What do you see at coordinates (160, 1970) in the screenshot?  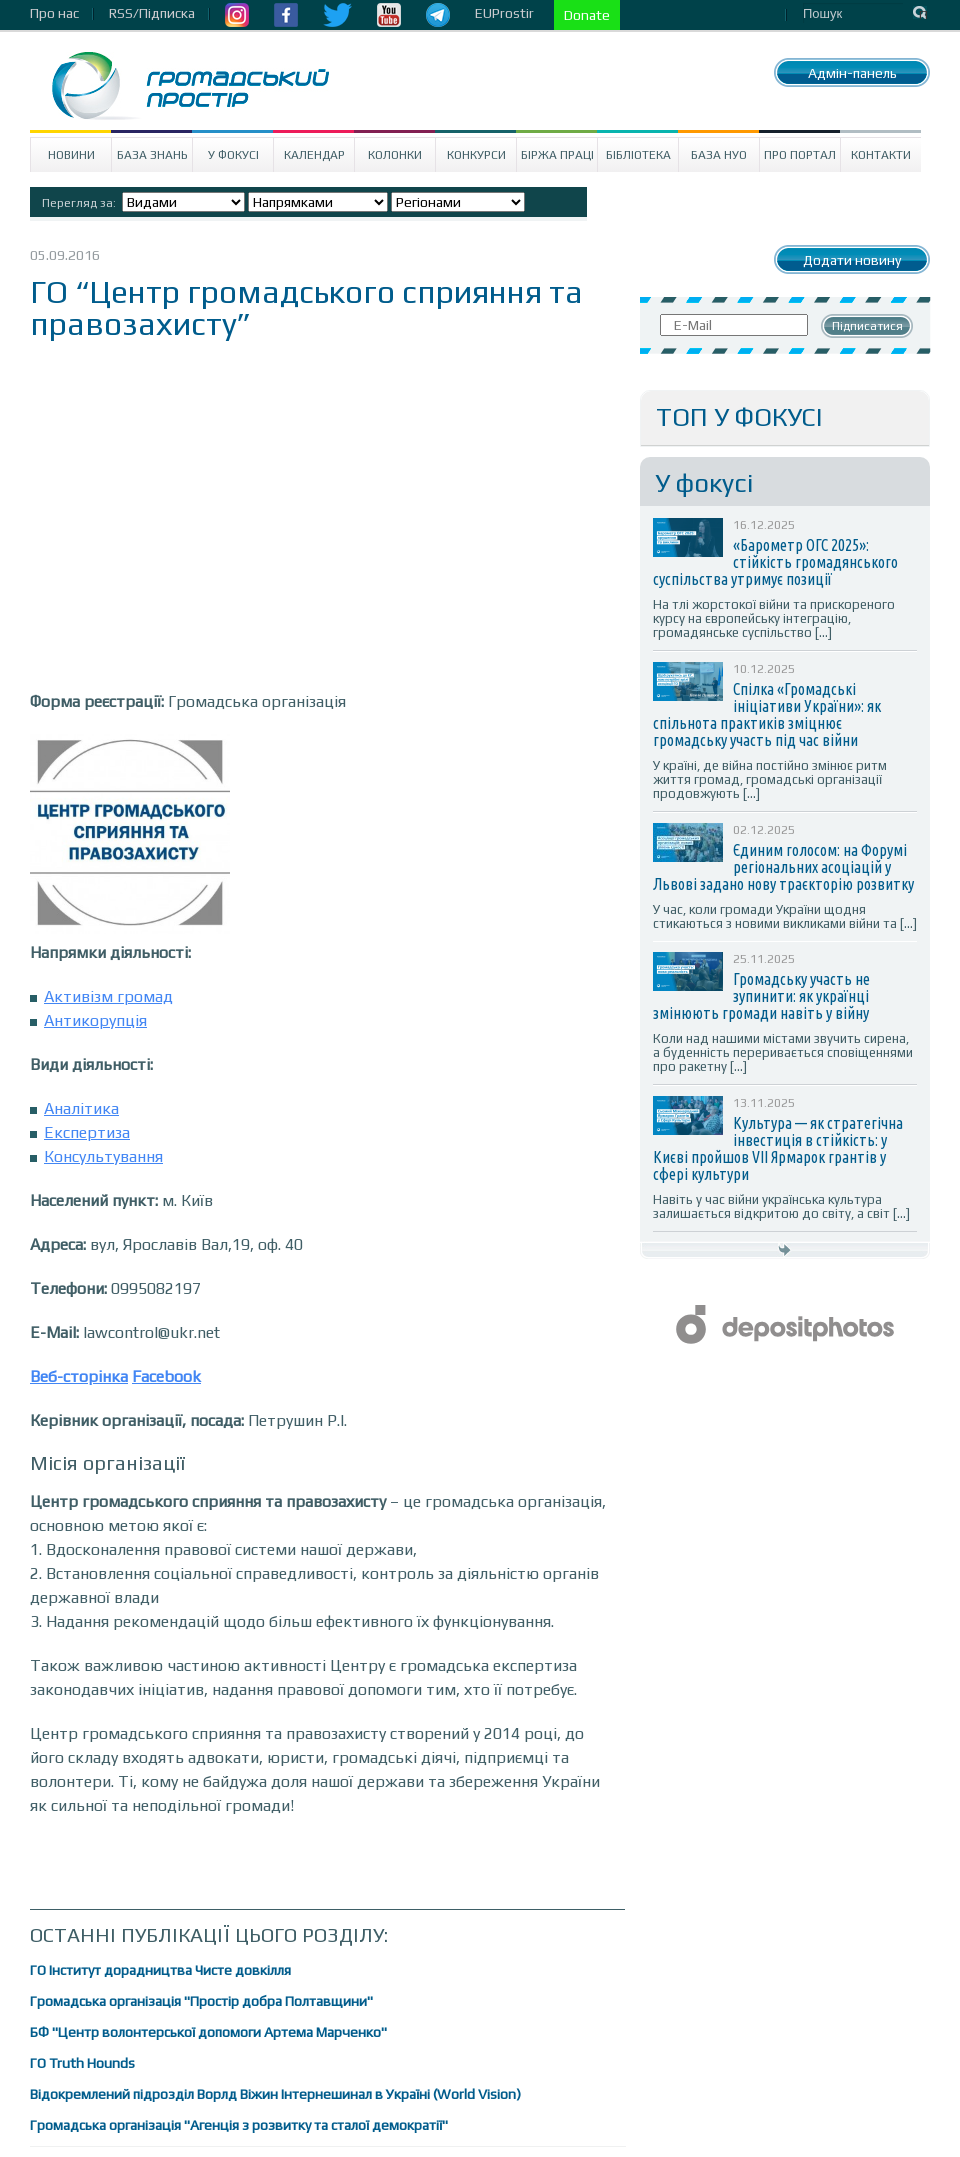 I see `ГО Інститут дорадництва Чисте довкілля` at bounding box center [160, 1970].